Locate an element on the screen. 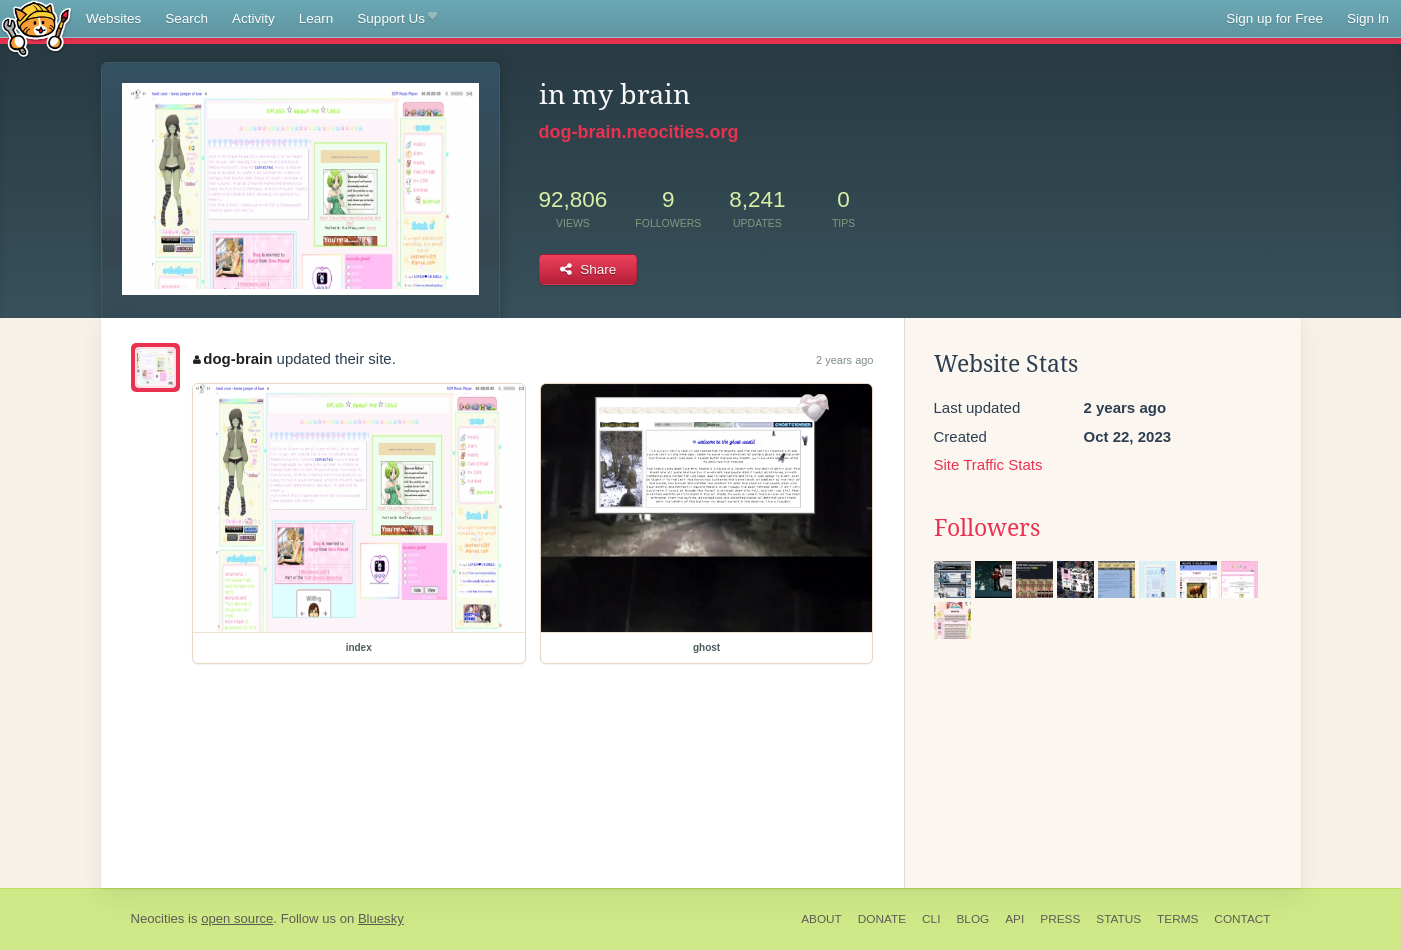 The width and height of the screenshot is (1401, 950). Contact is located at coordinates (1242, 919).